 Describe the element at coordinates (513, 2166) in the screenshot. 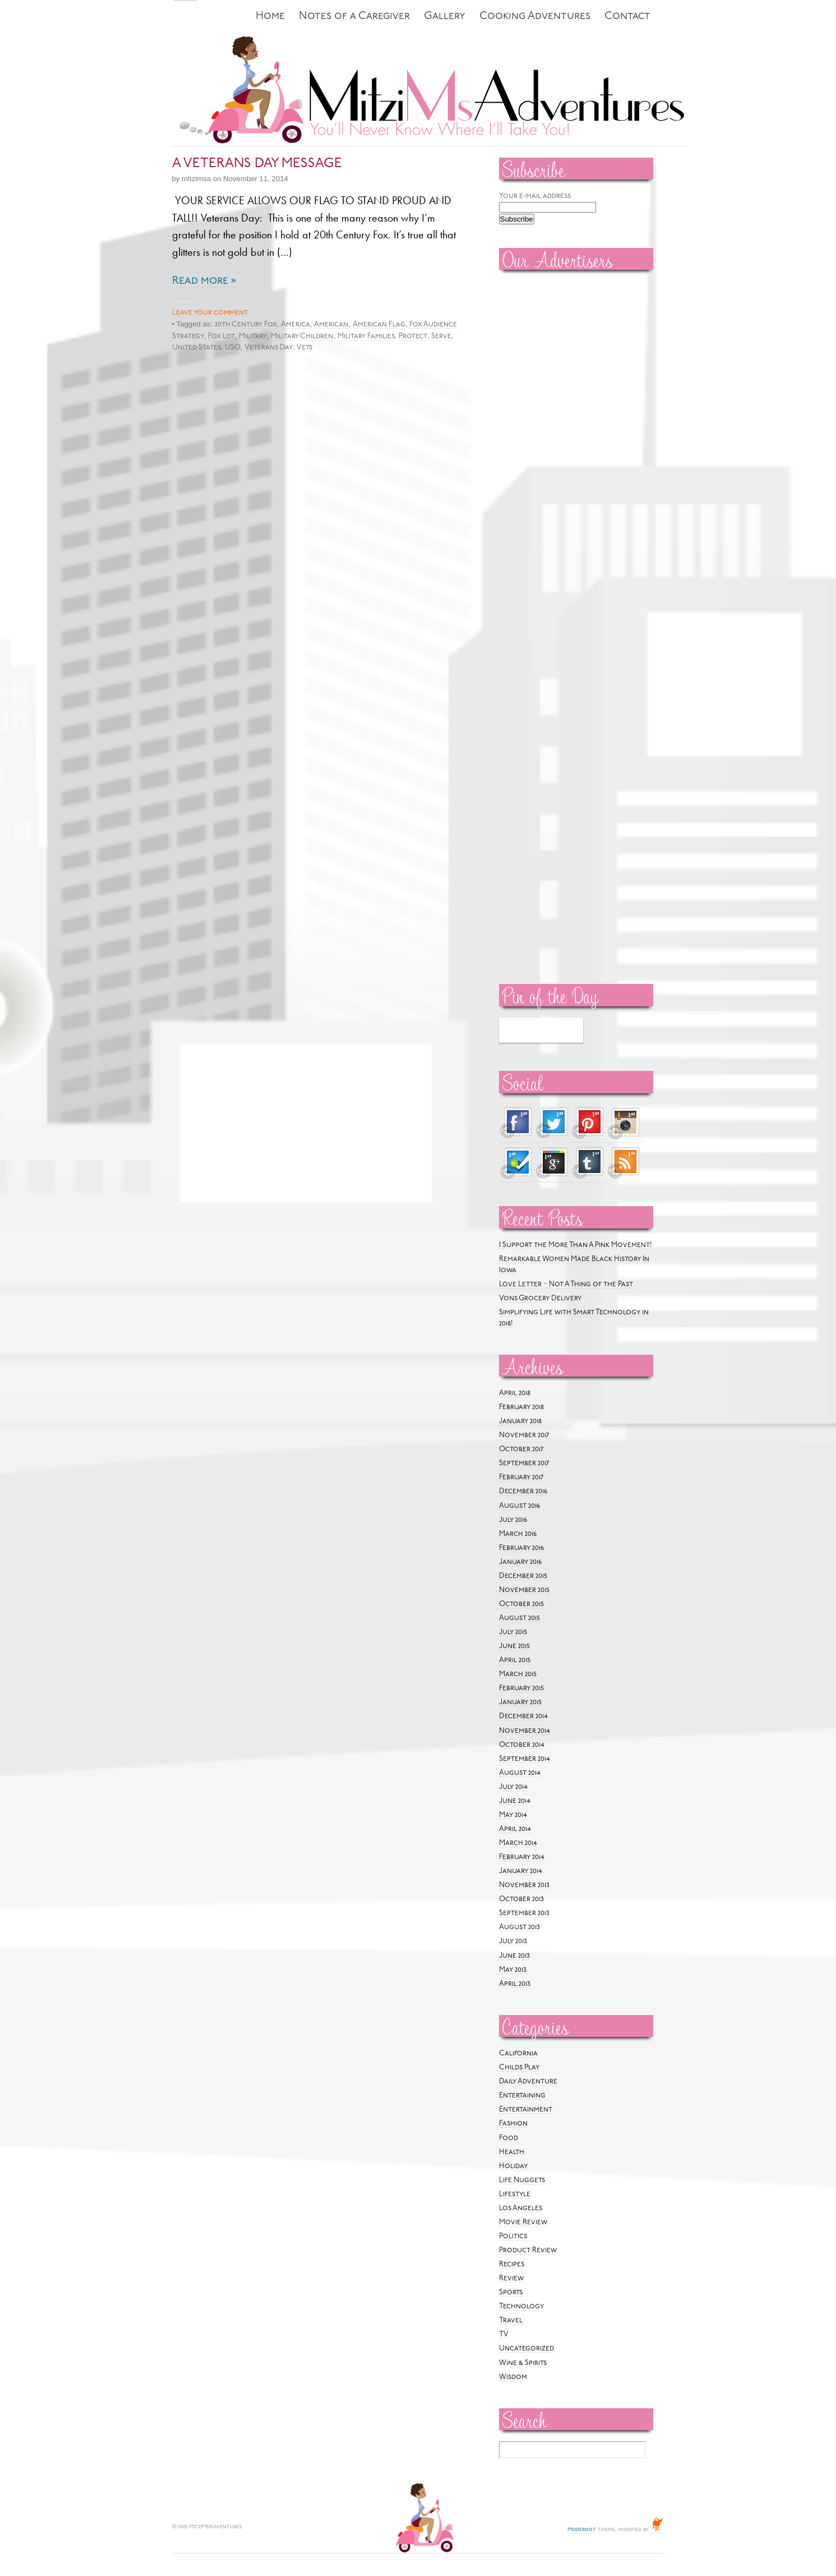

I see `Holiday` at that location.